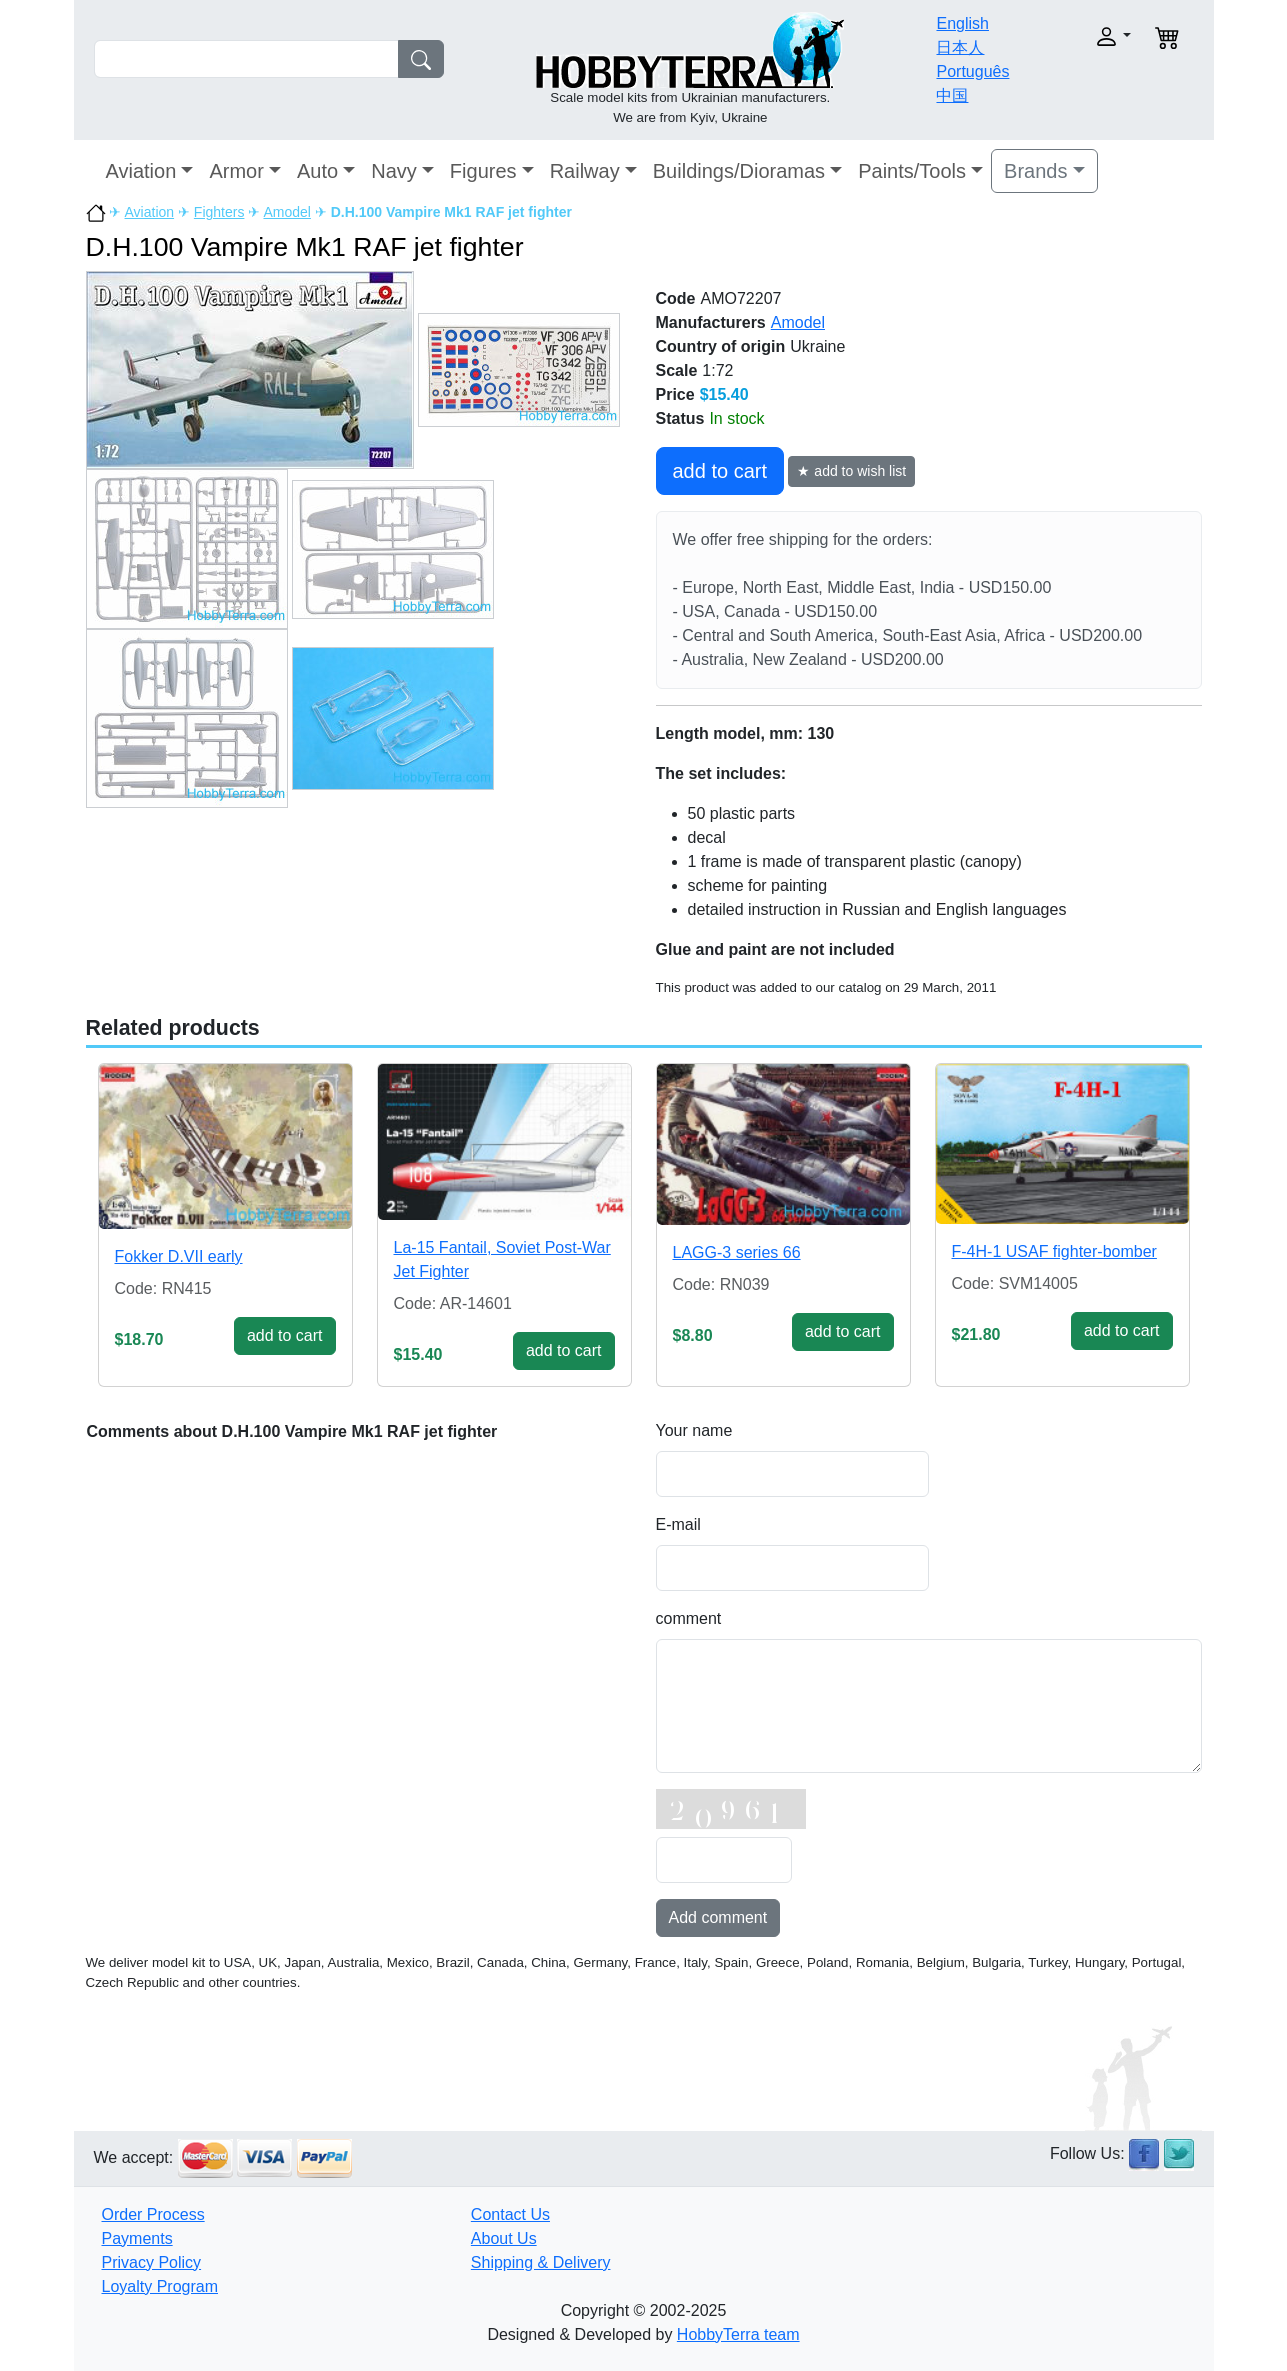 Image resolution: width=1287 pixels, height=2371 pixels. I want to click on Price, so click(675, 394).